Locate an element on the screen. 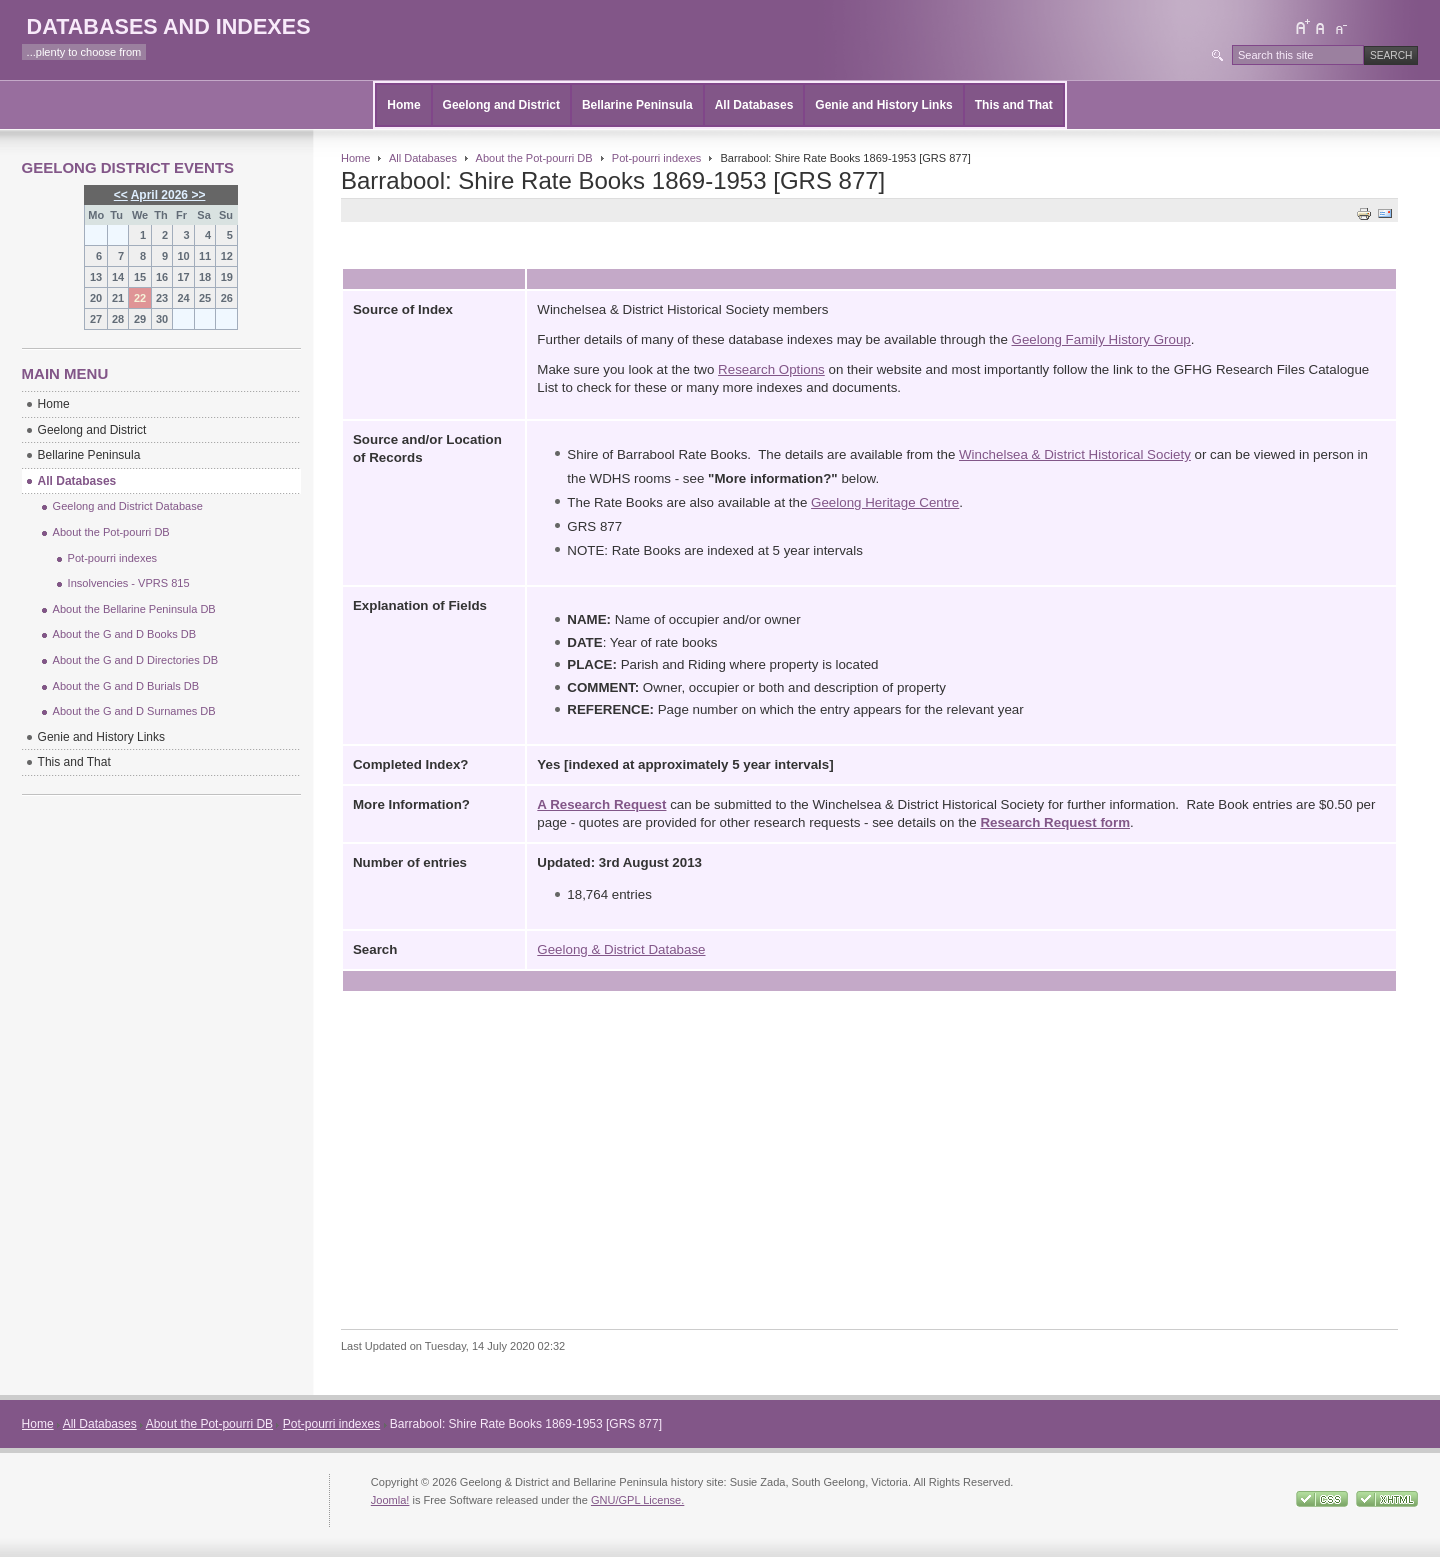  Research Options is located at coordinates (771, 369).